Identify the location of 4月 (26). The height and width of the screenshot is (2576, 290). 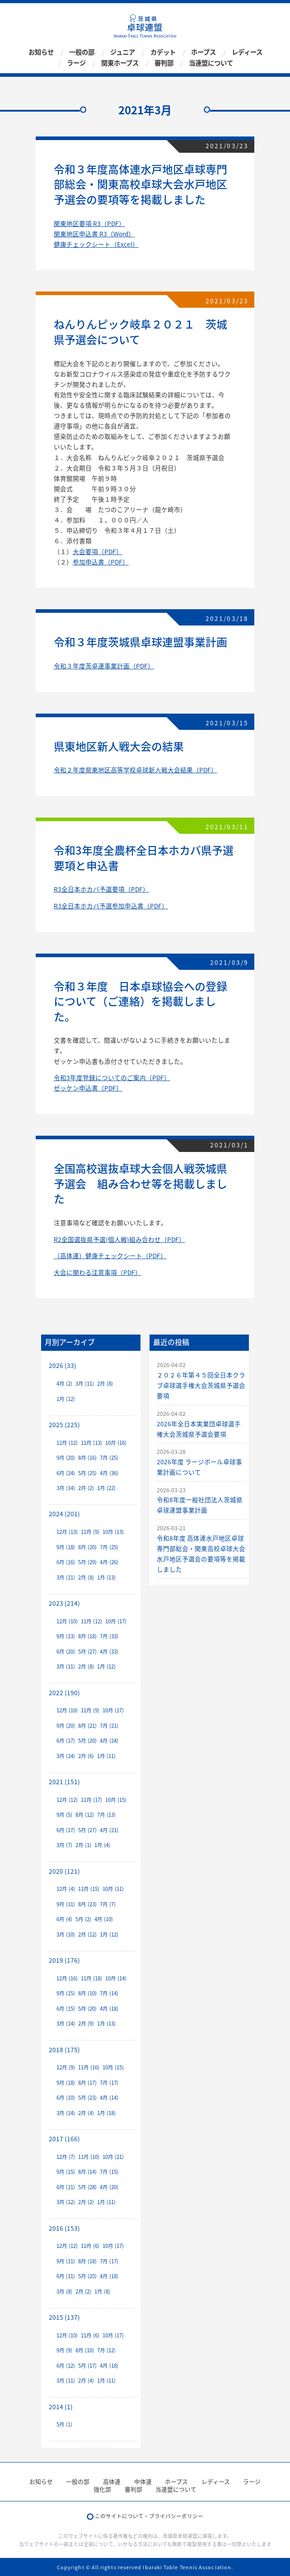
(109, 1562).